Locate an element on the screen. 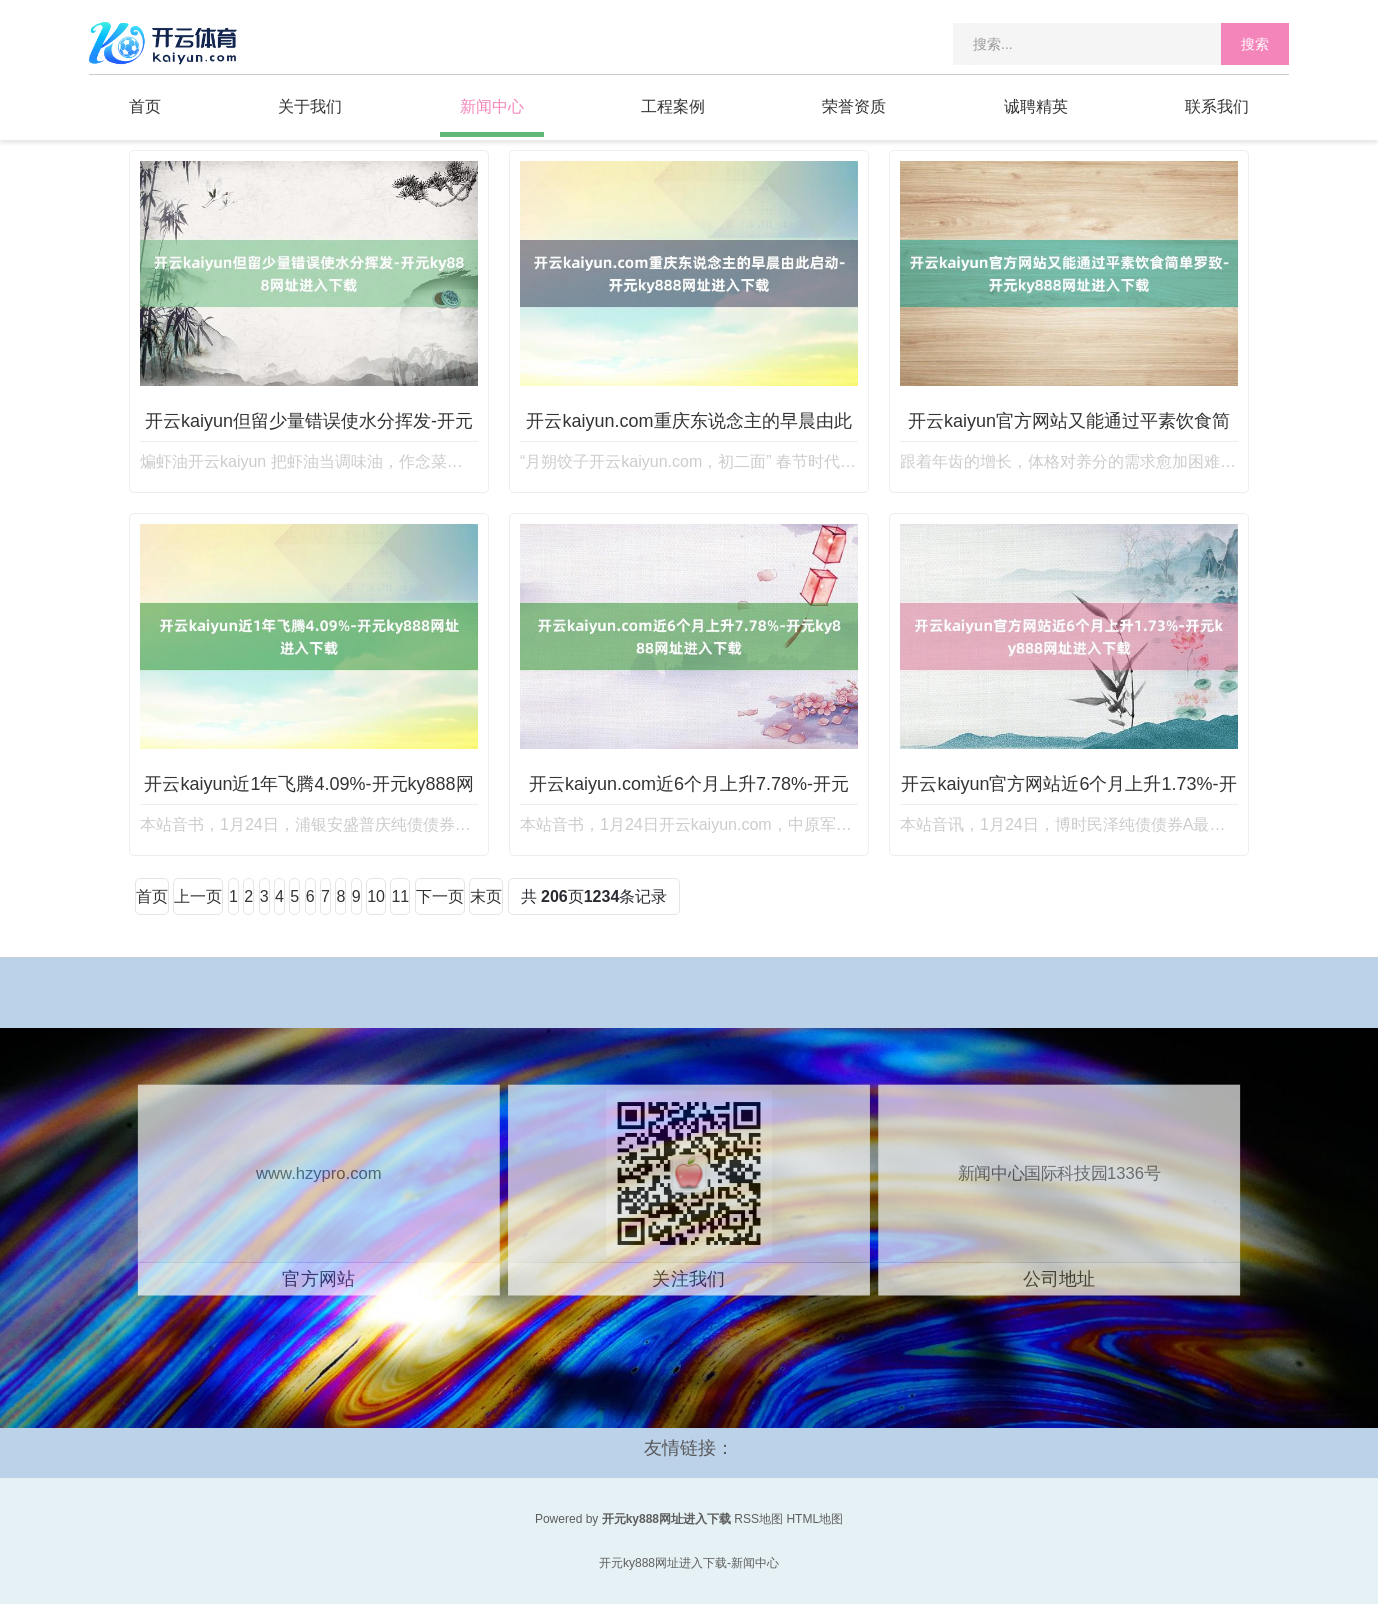  首页 is located at coordinates (145, 106).